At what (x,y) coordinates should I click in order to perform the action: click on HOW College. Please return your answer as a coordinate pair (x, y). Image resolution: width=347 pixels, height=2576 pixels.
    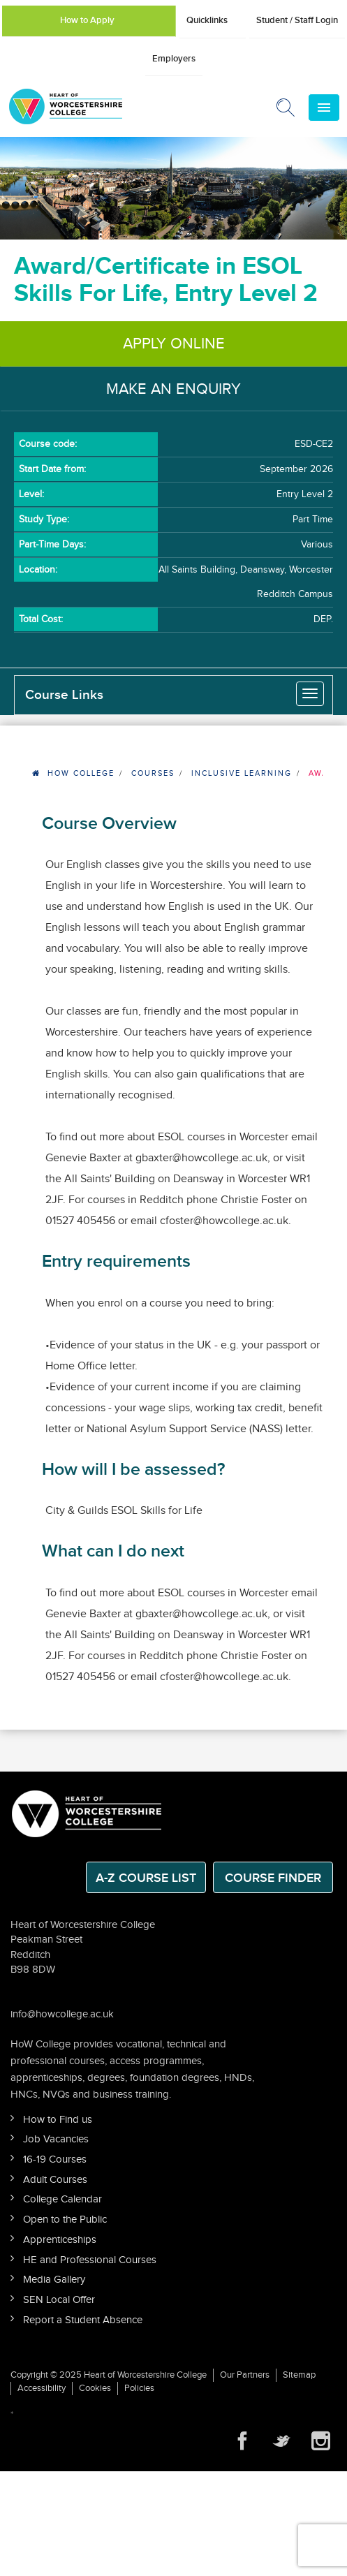
    Looking at the image, I should click on (81, 773).